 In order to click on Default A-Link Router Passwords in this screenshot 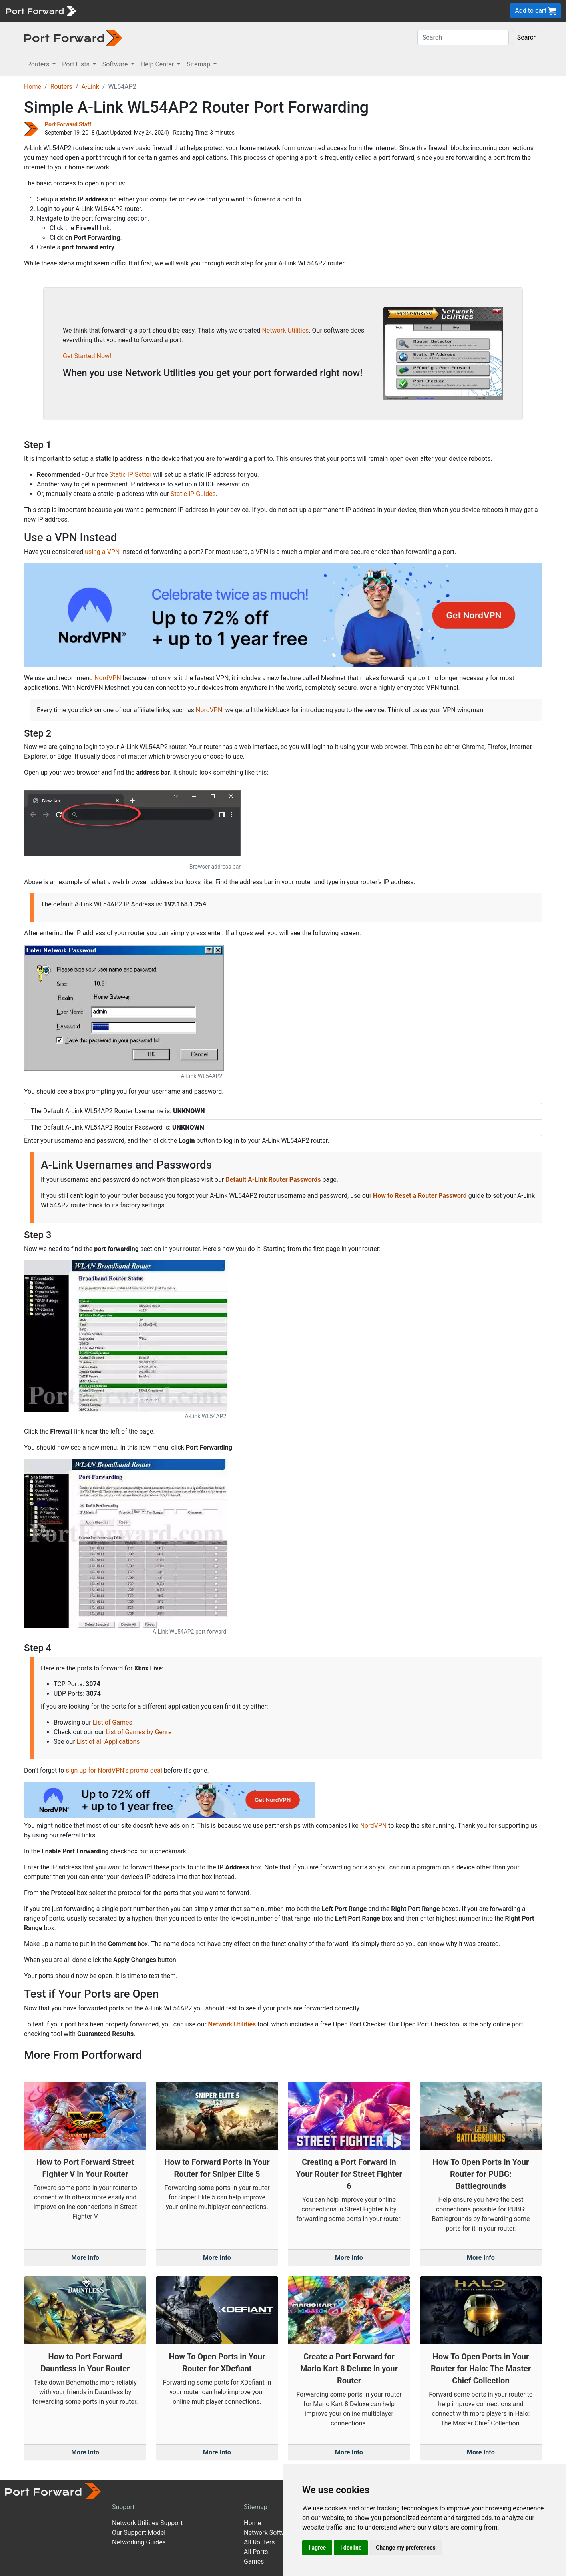, I will do `click(273, 1179)`.